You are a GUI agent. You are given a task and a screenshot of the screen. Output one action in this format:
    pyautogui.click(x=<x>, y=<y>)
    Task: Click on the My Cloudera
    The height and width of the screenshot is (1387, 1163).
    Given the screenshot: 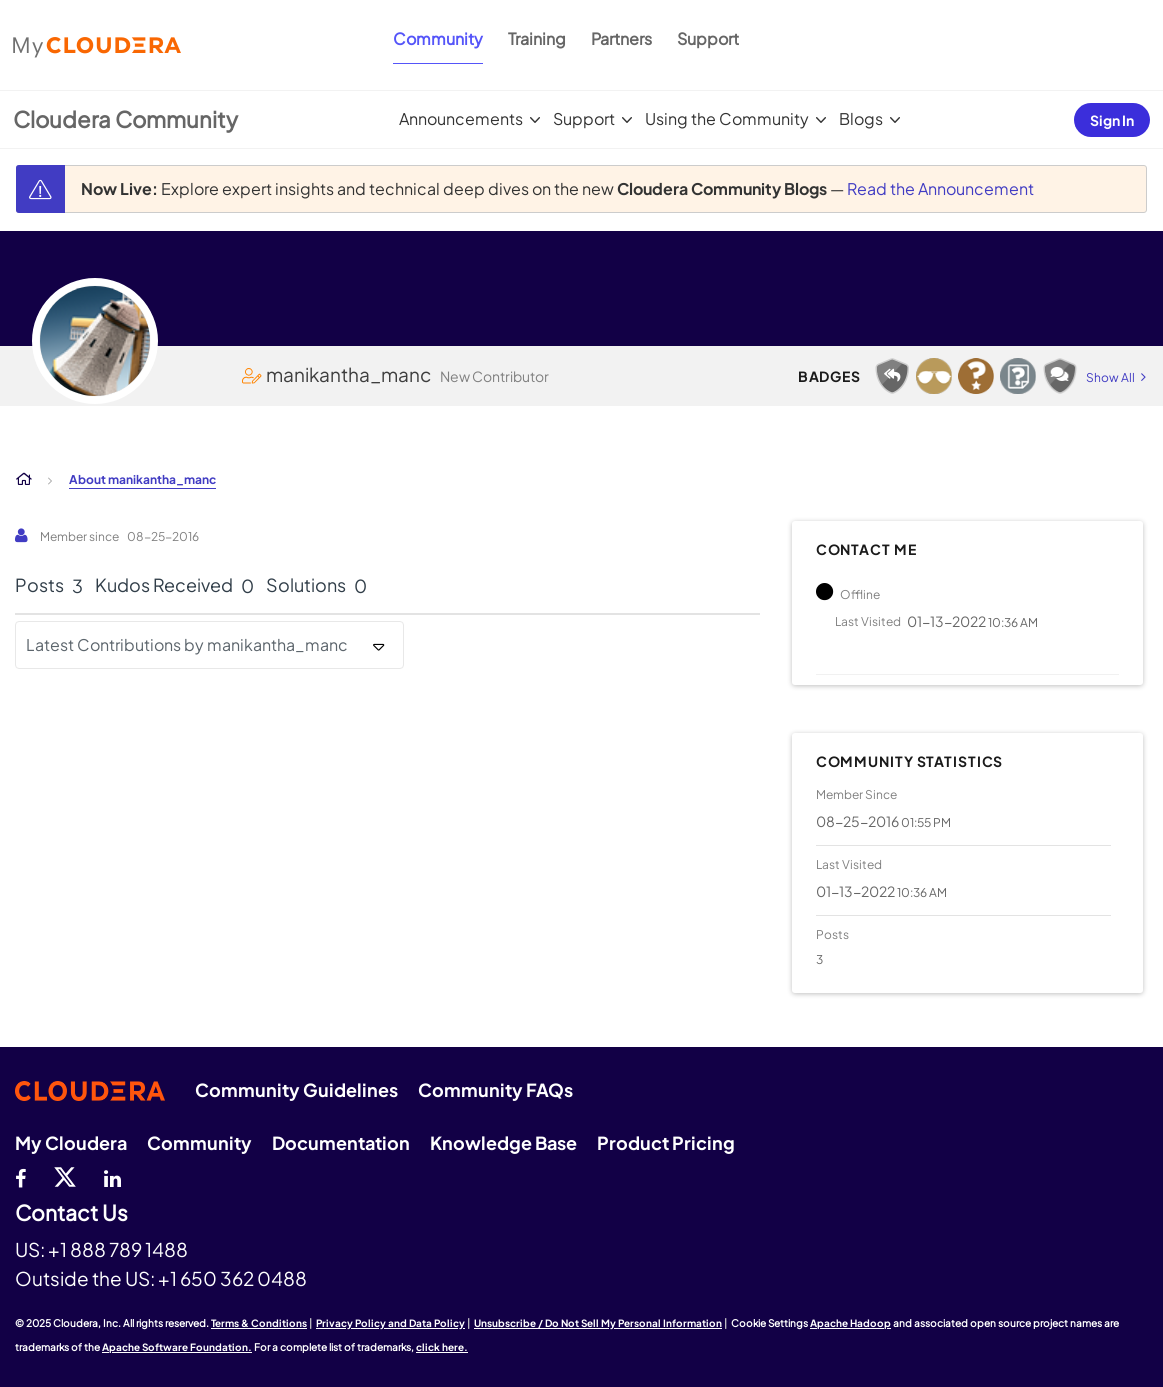 What is the action you would take?
    pyautogui.click(x=71, y=1142)
    